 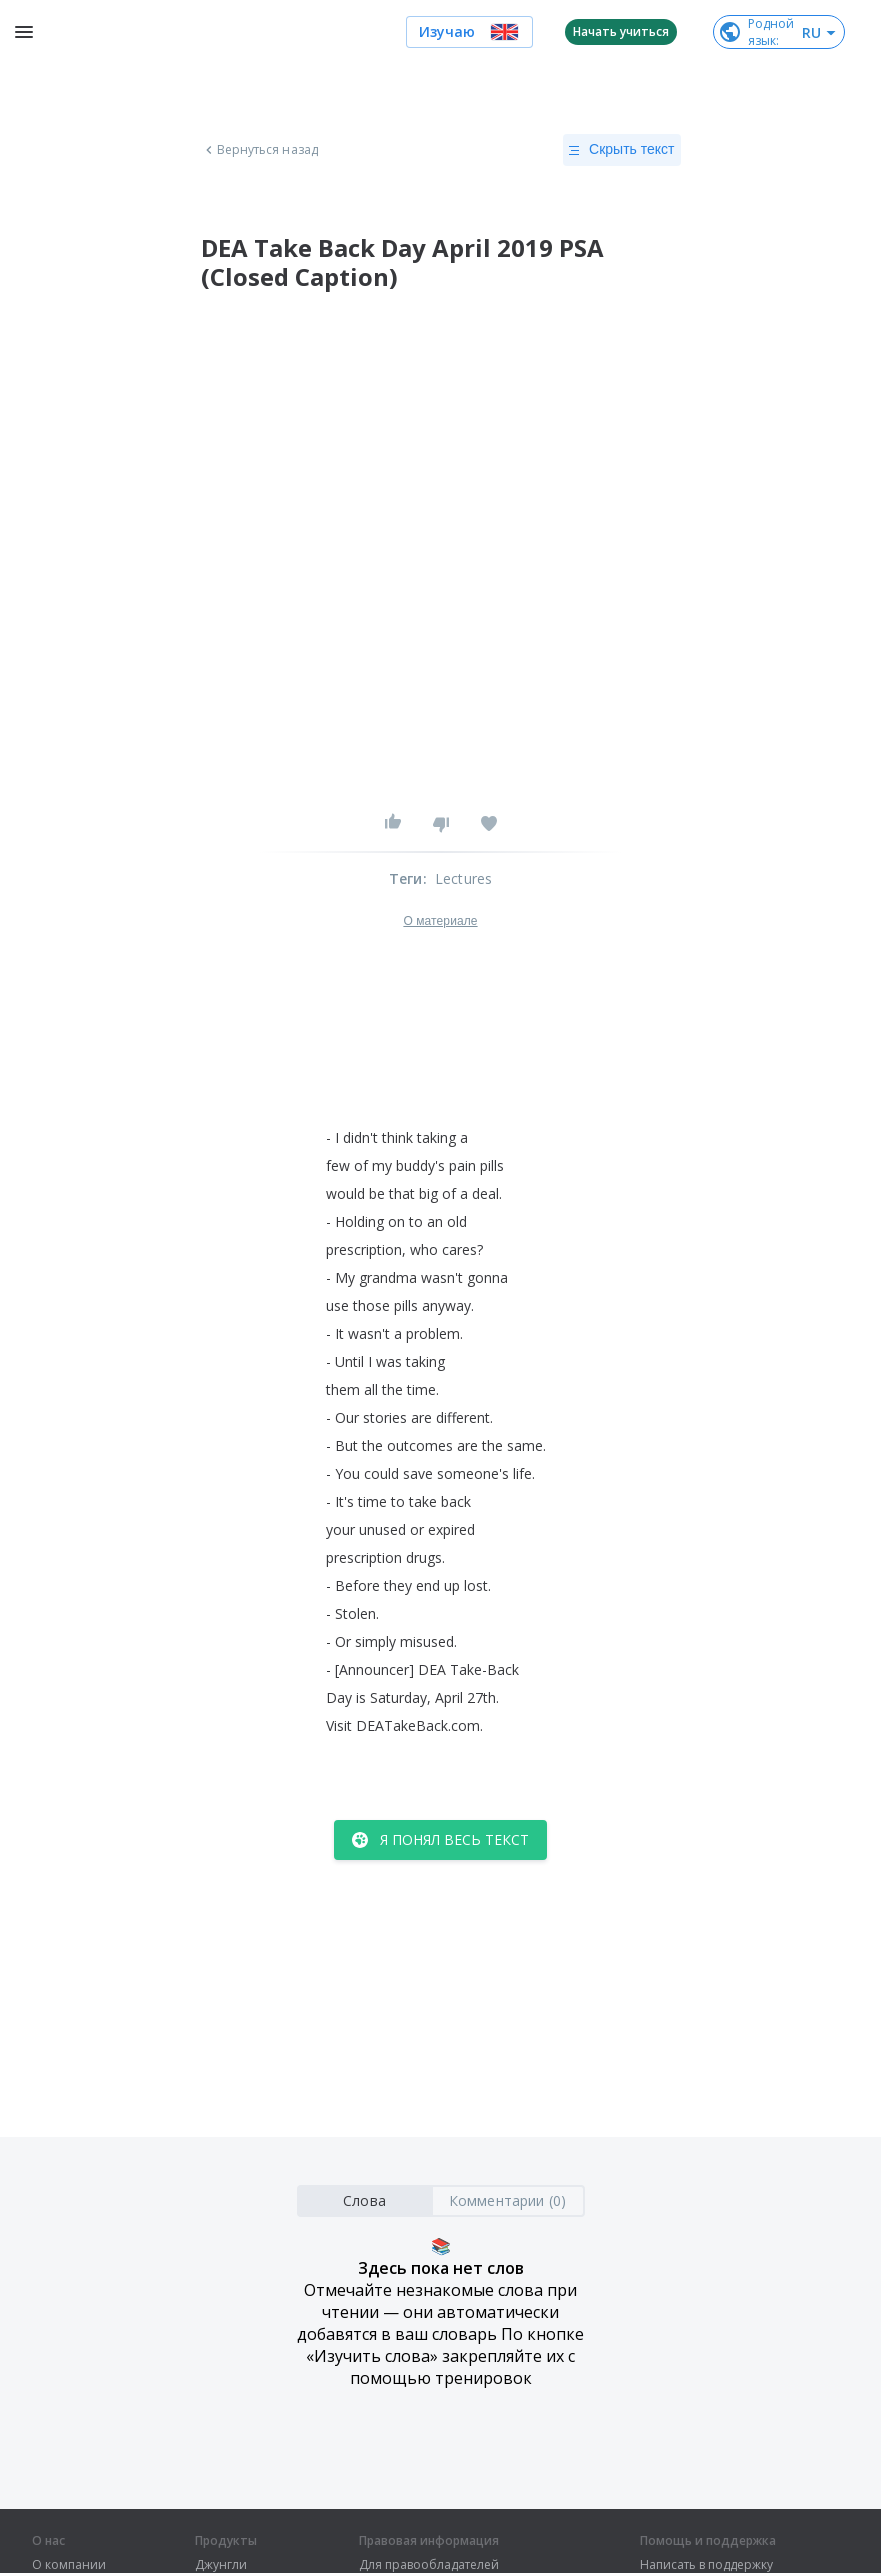 What do you see at coordinates (429, 2565) in the screenshot?
I see `Для правообладателей` at bounding box center [429, 2565].